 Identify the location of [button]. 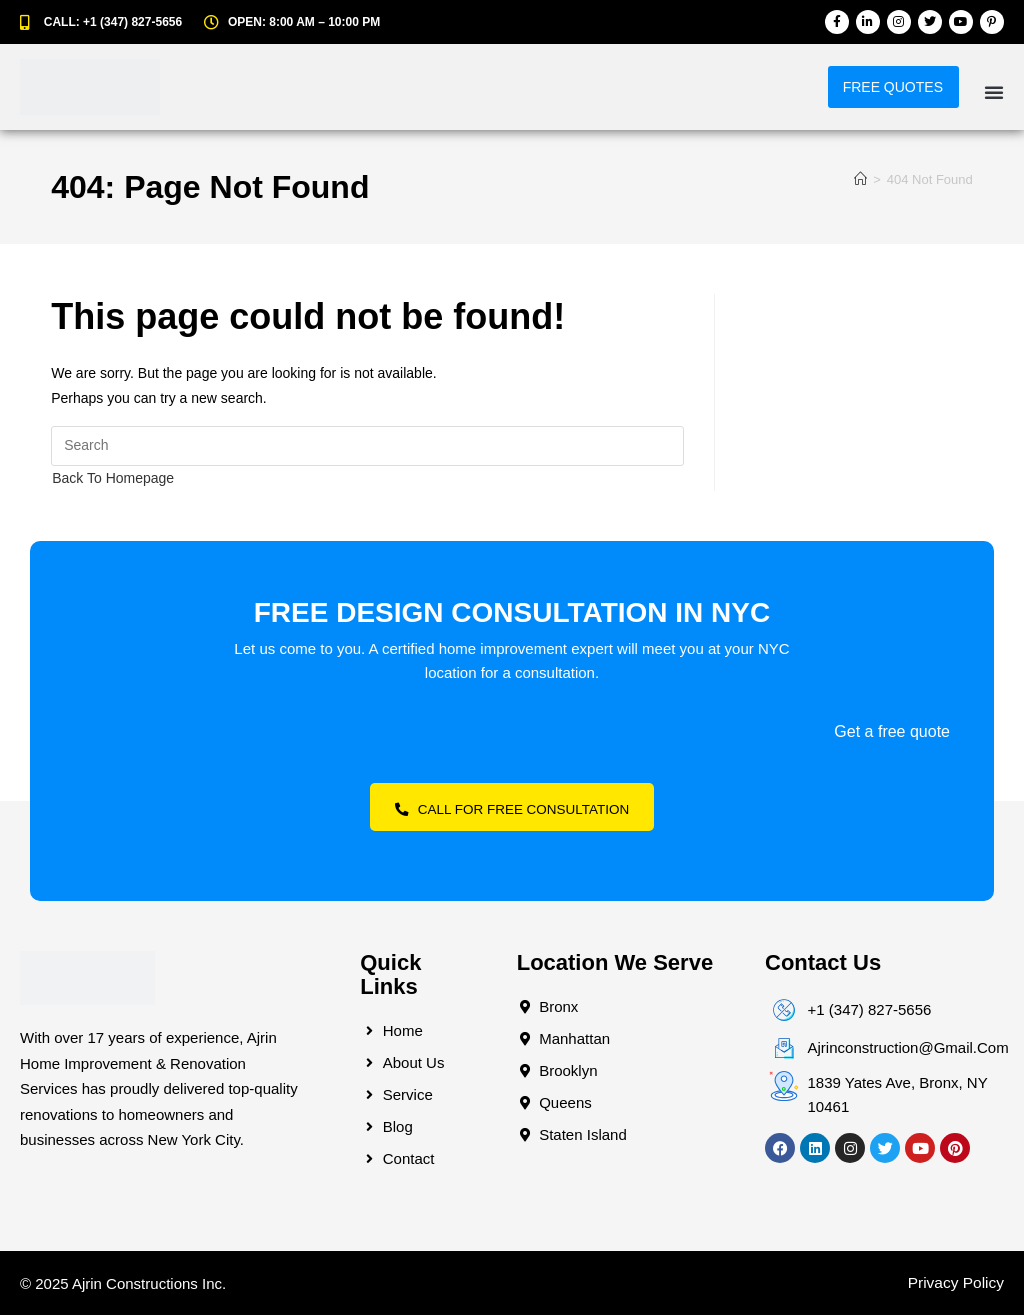
(994, 92).